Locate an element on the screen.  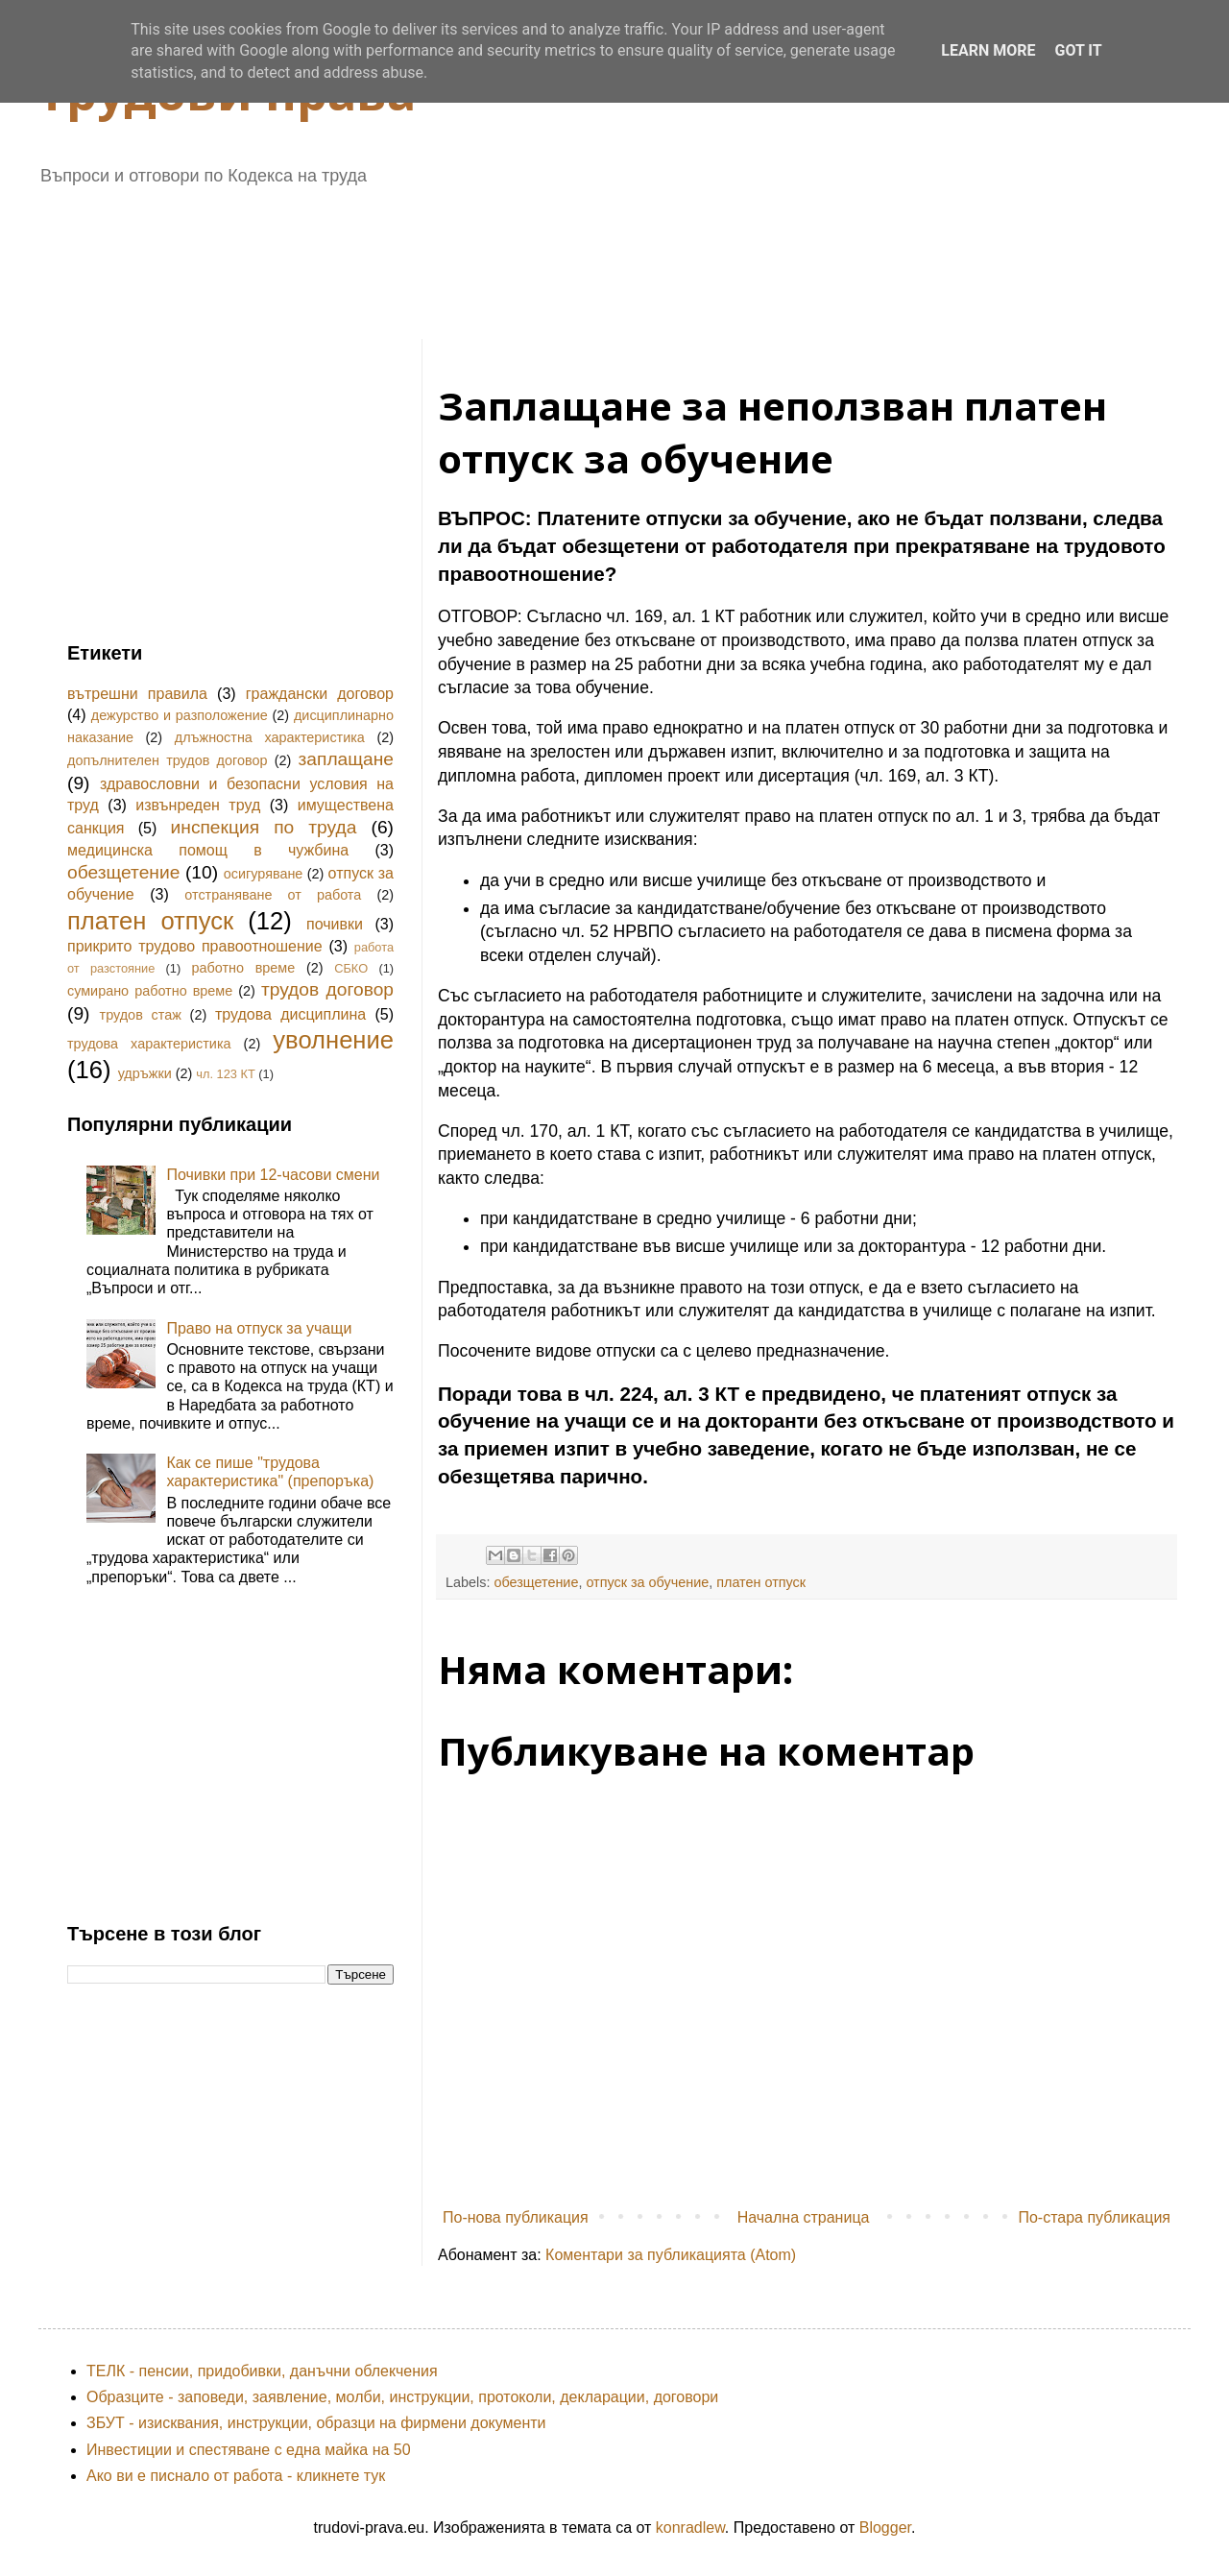
По-стара публикация is located at coordinates (1094, 2217).